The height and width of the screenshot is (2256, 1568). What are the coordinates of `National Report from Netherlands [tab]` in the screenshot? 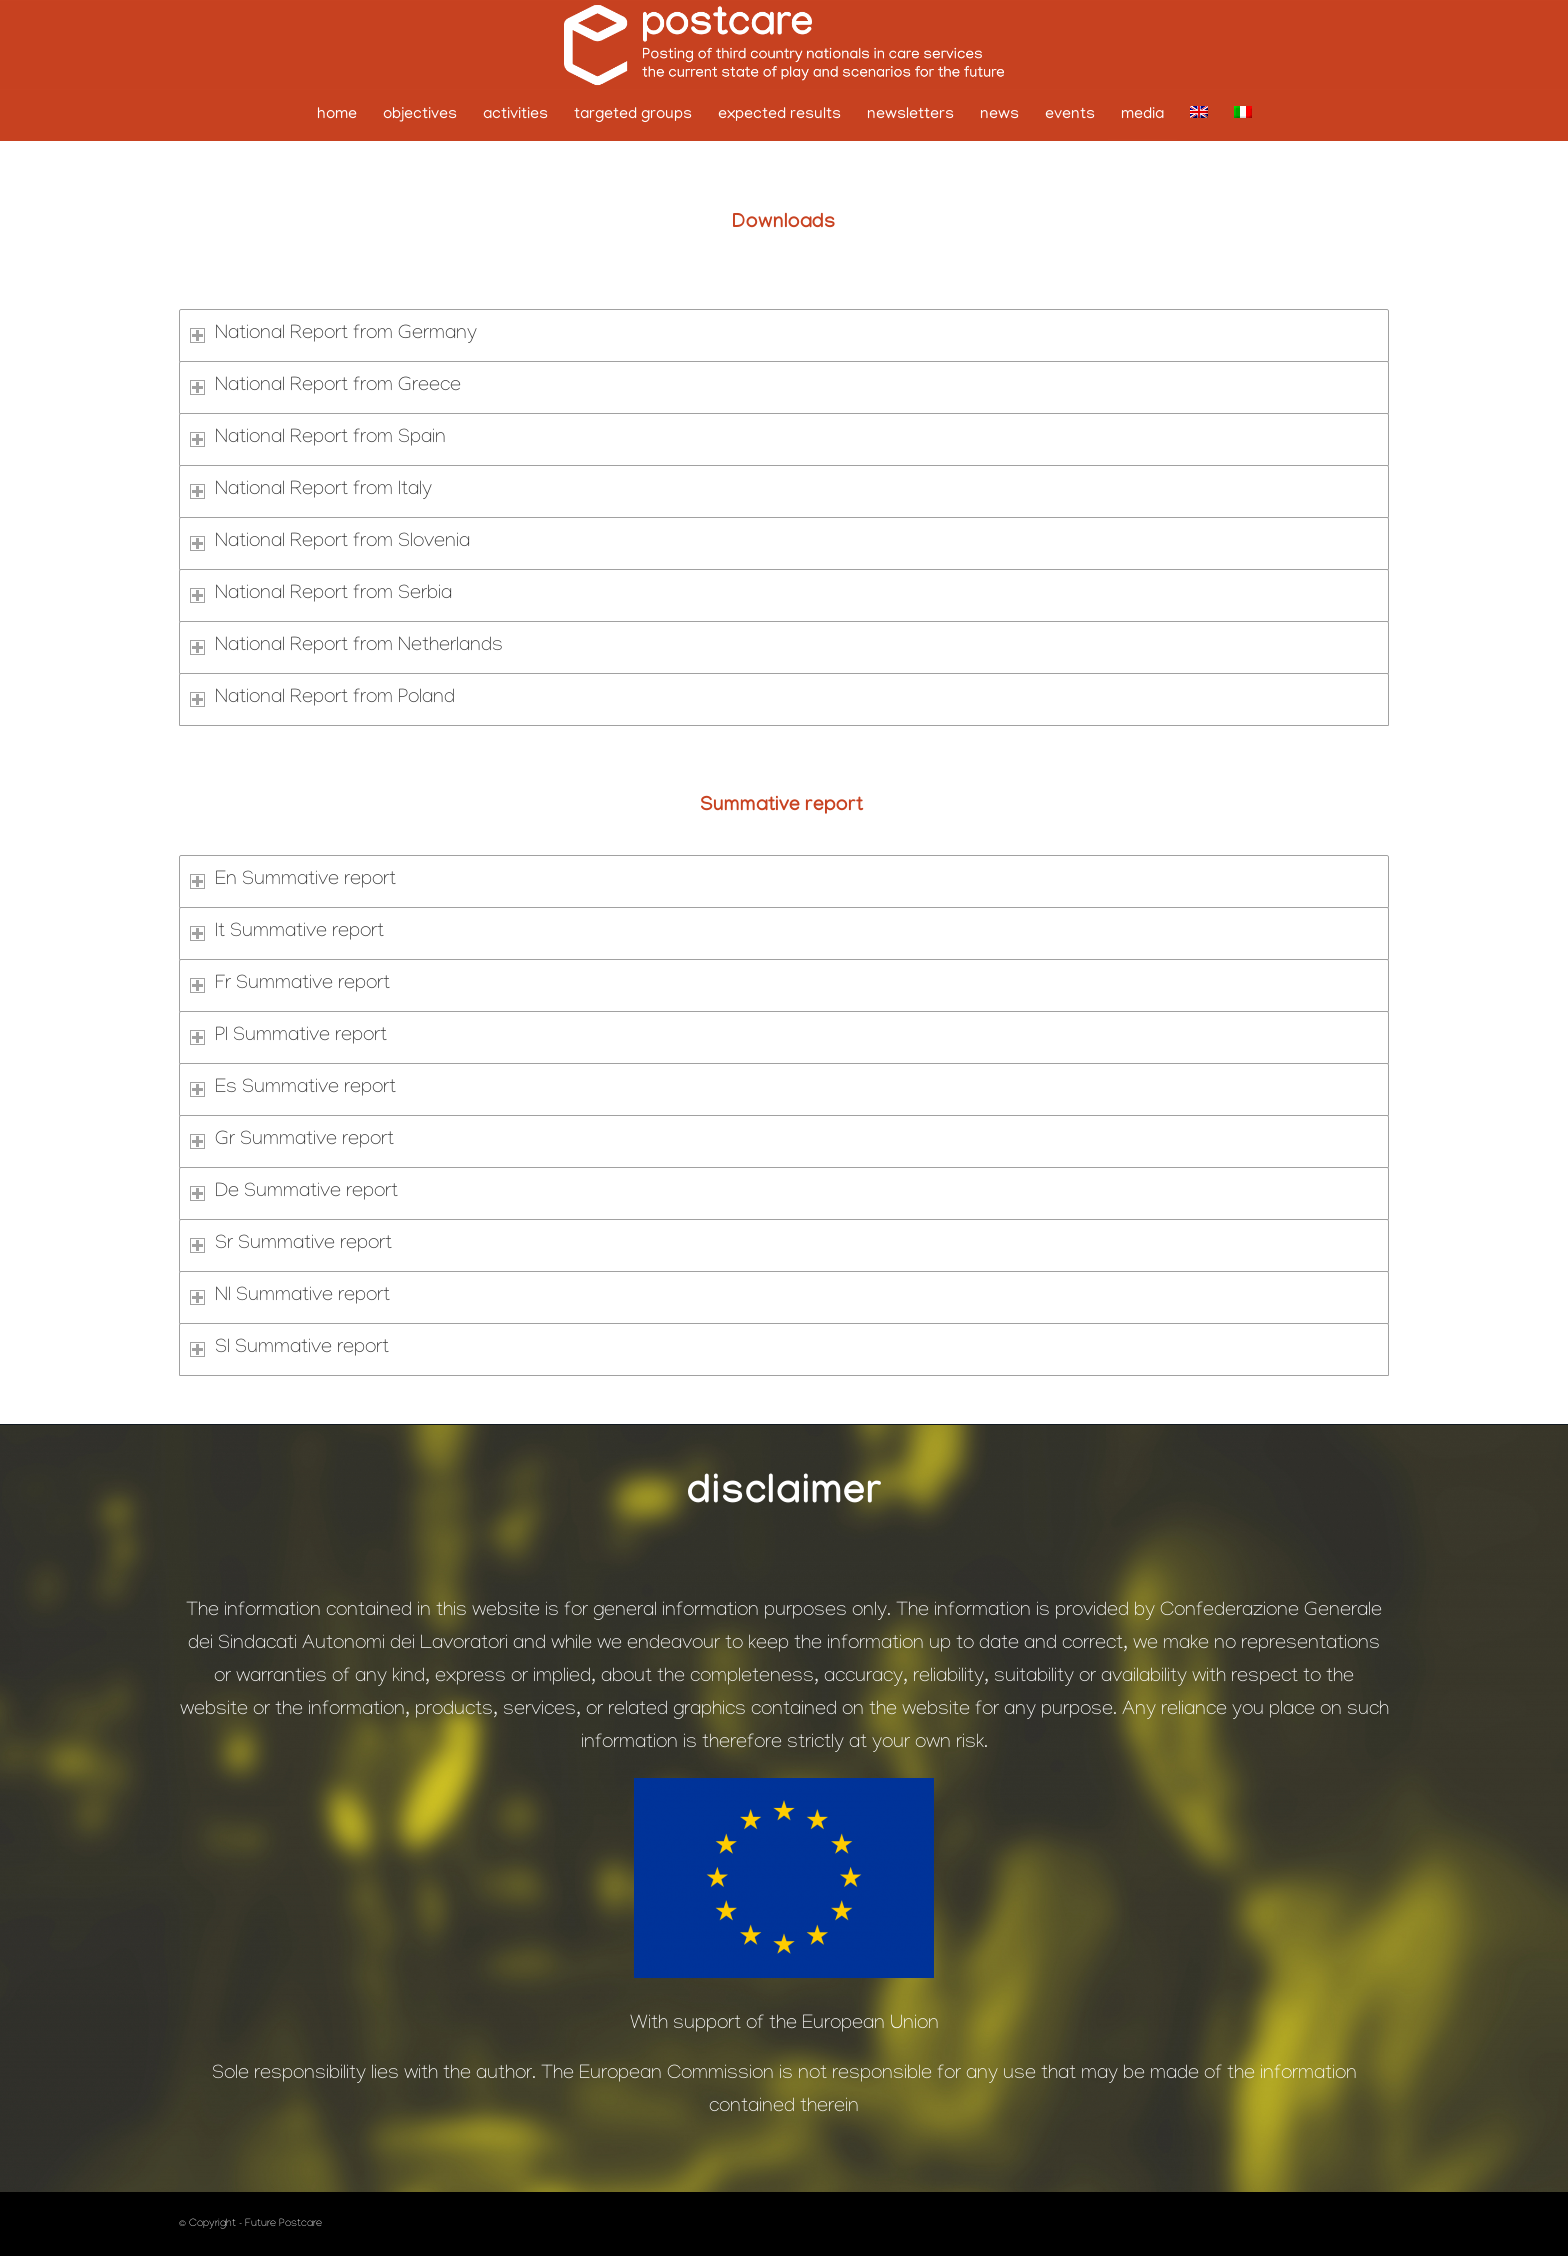 It's located at (346, 647).